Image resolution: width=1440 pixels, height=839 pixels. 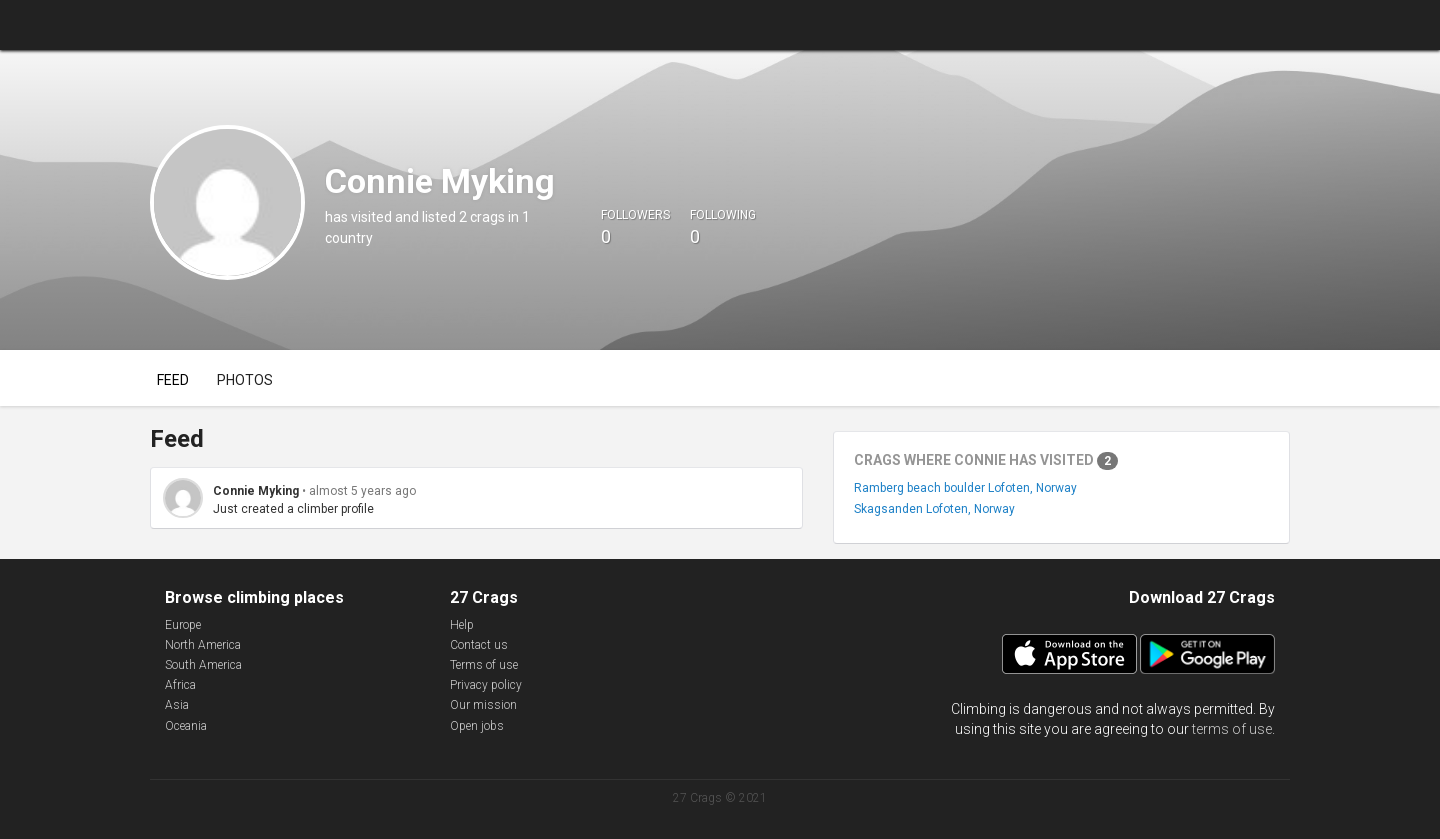 What do you see at coordinates (484, 665) in the screenshot?
I see `Terms of use` at bounding box center [484, 665].